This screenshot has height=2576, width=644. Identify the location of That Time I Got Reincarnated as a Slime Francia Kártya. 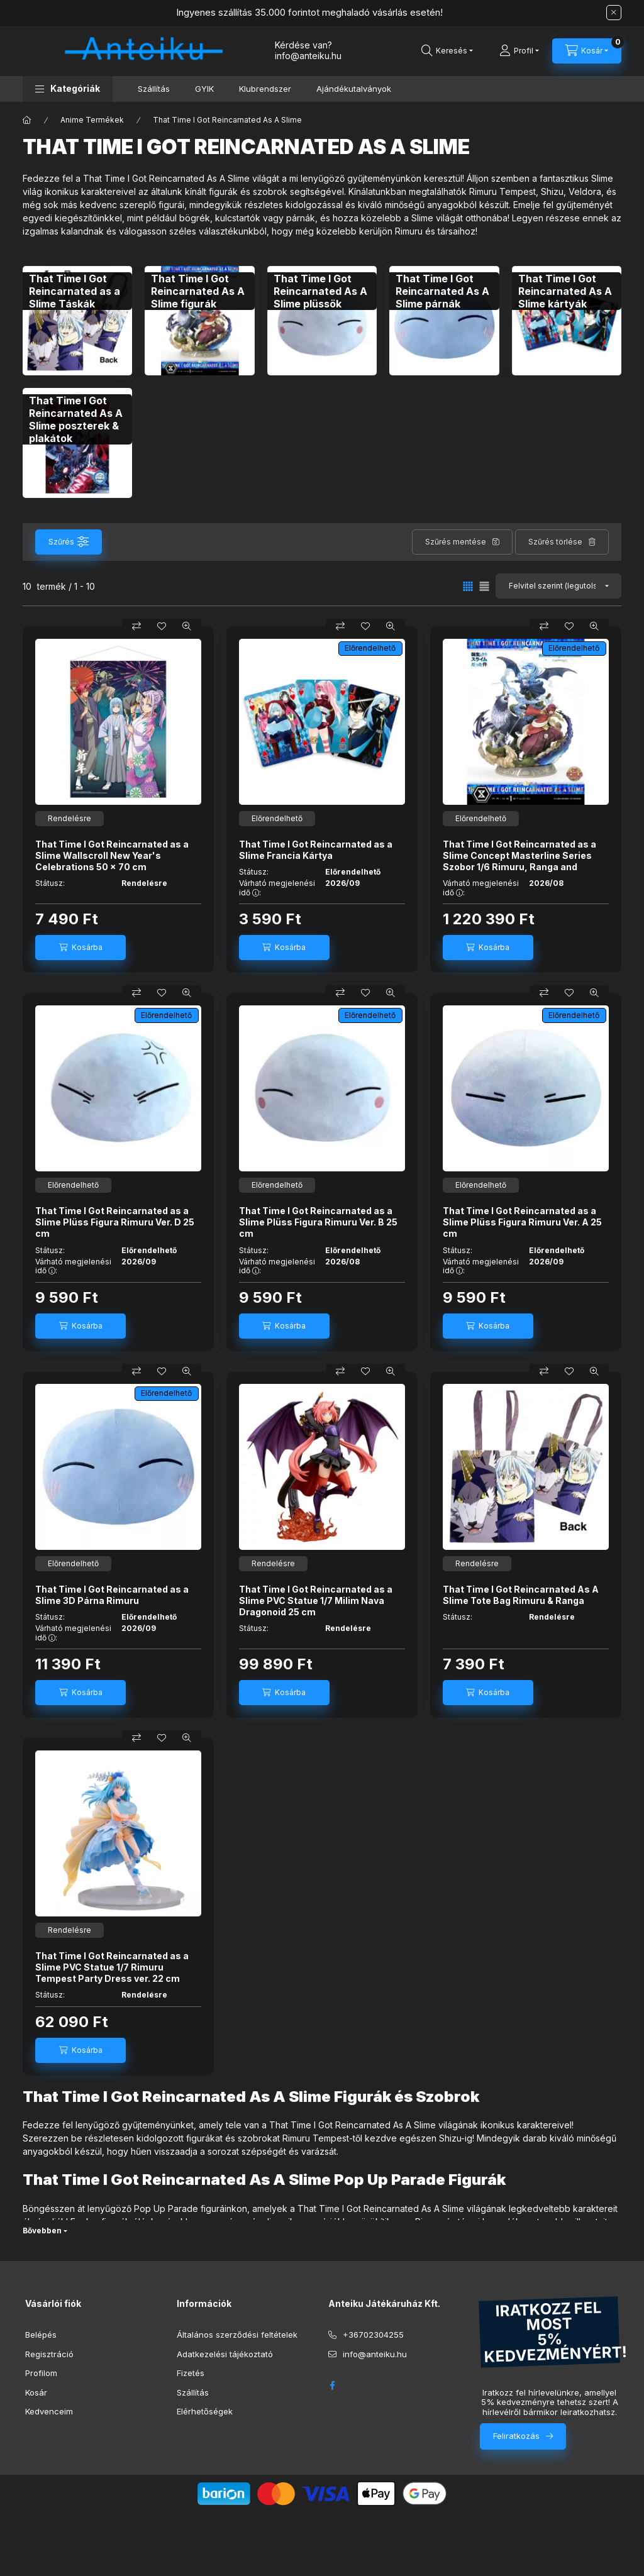
(315, 850).